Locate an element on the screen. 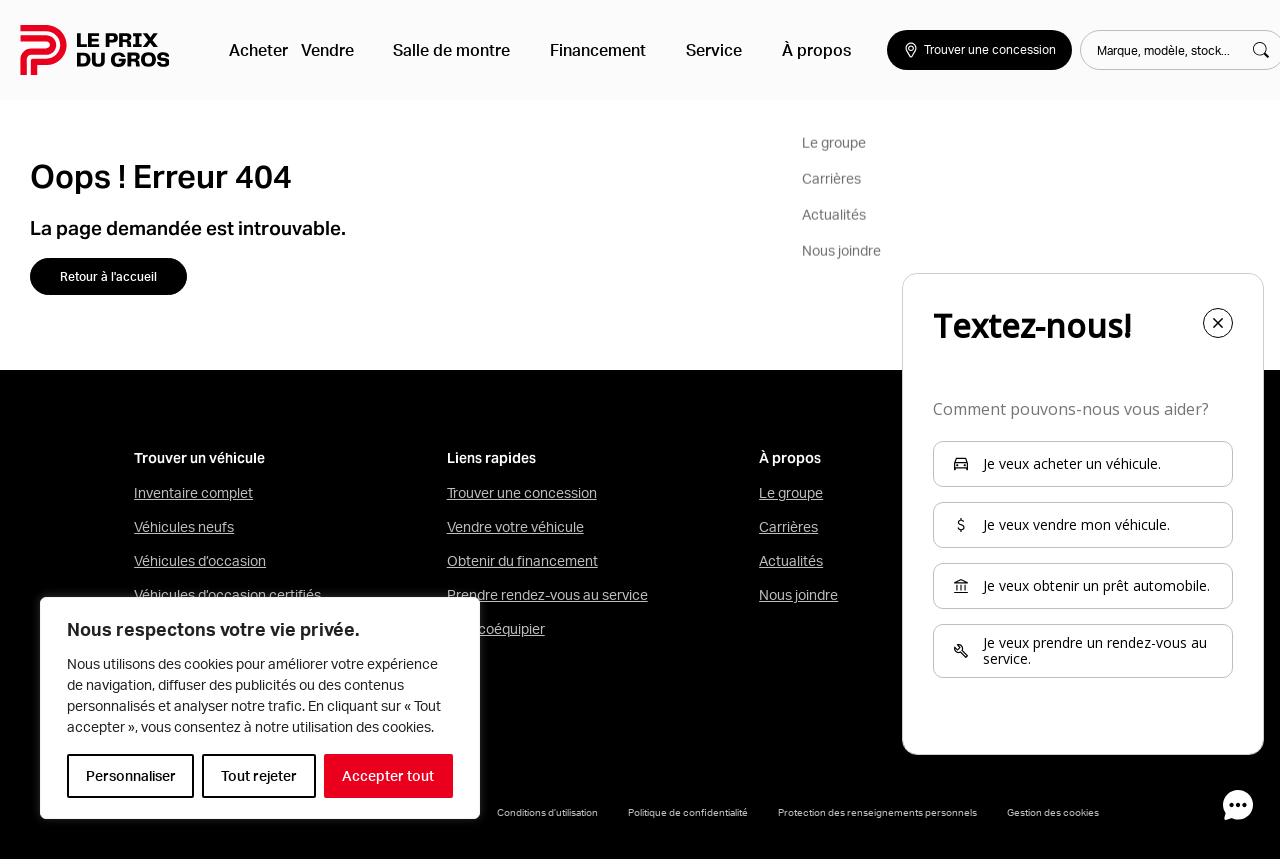 The width and height of the screenshot is (1280, 859). Accepter tout is located at coordinates (388, 776).